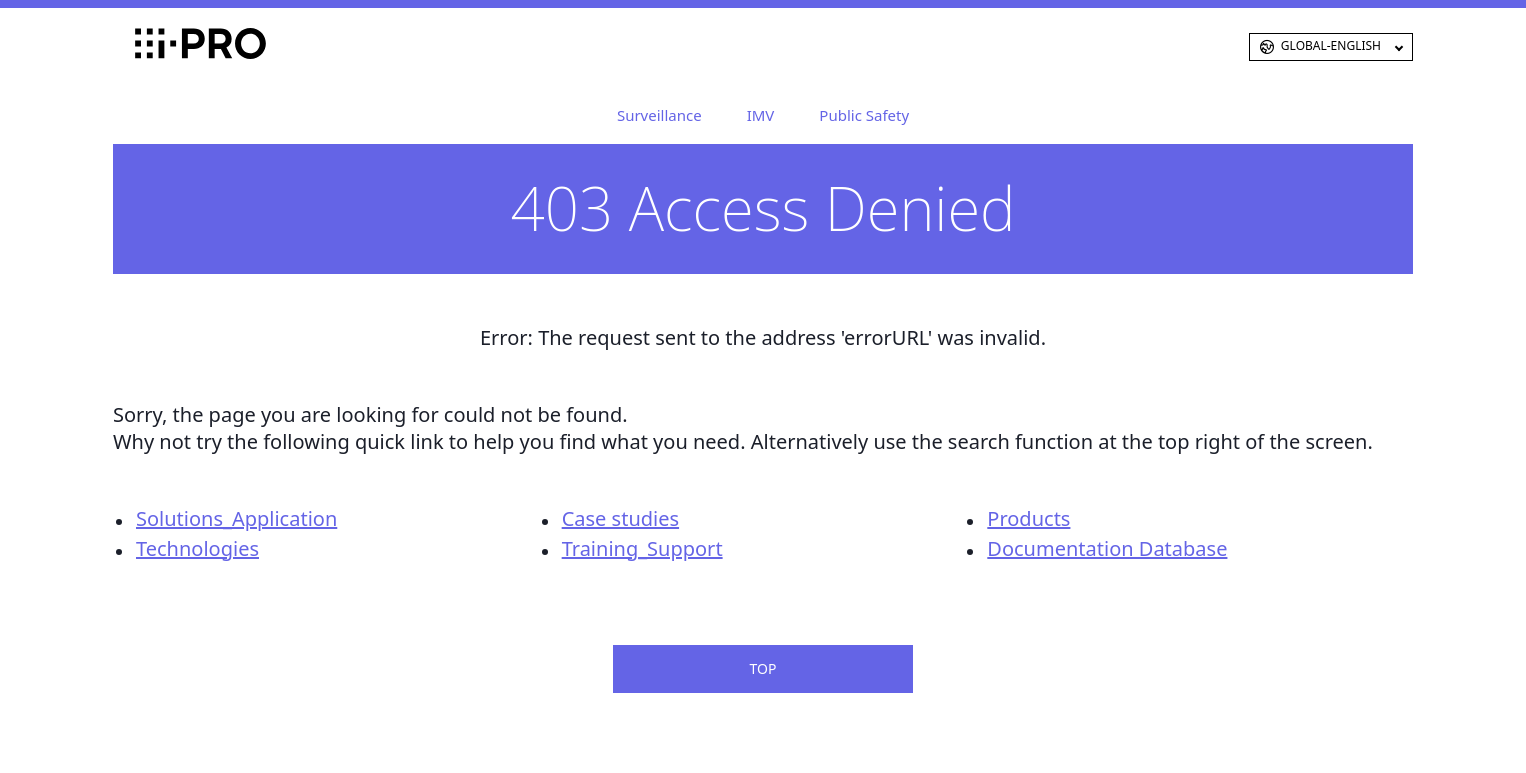 The image size is (1526, 773). I want to click on Documentation Database, so click(1107, 548).